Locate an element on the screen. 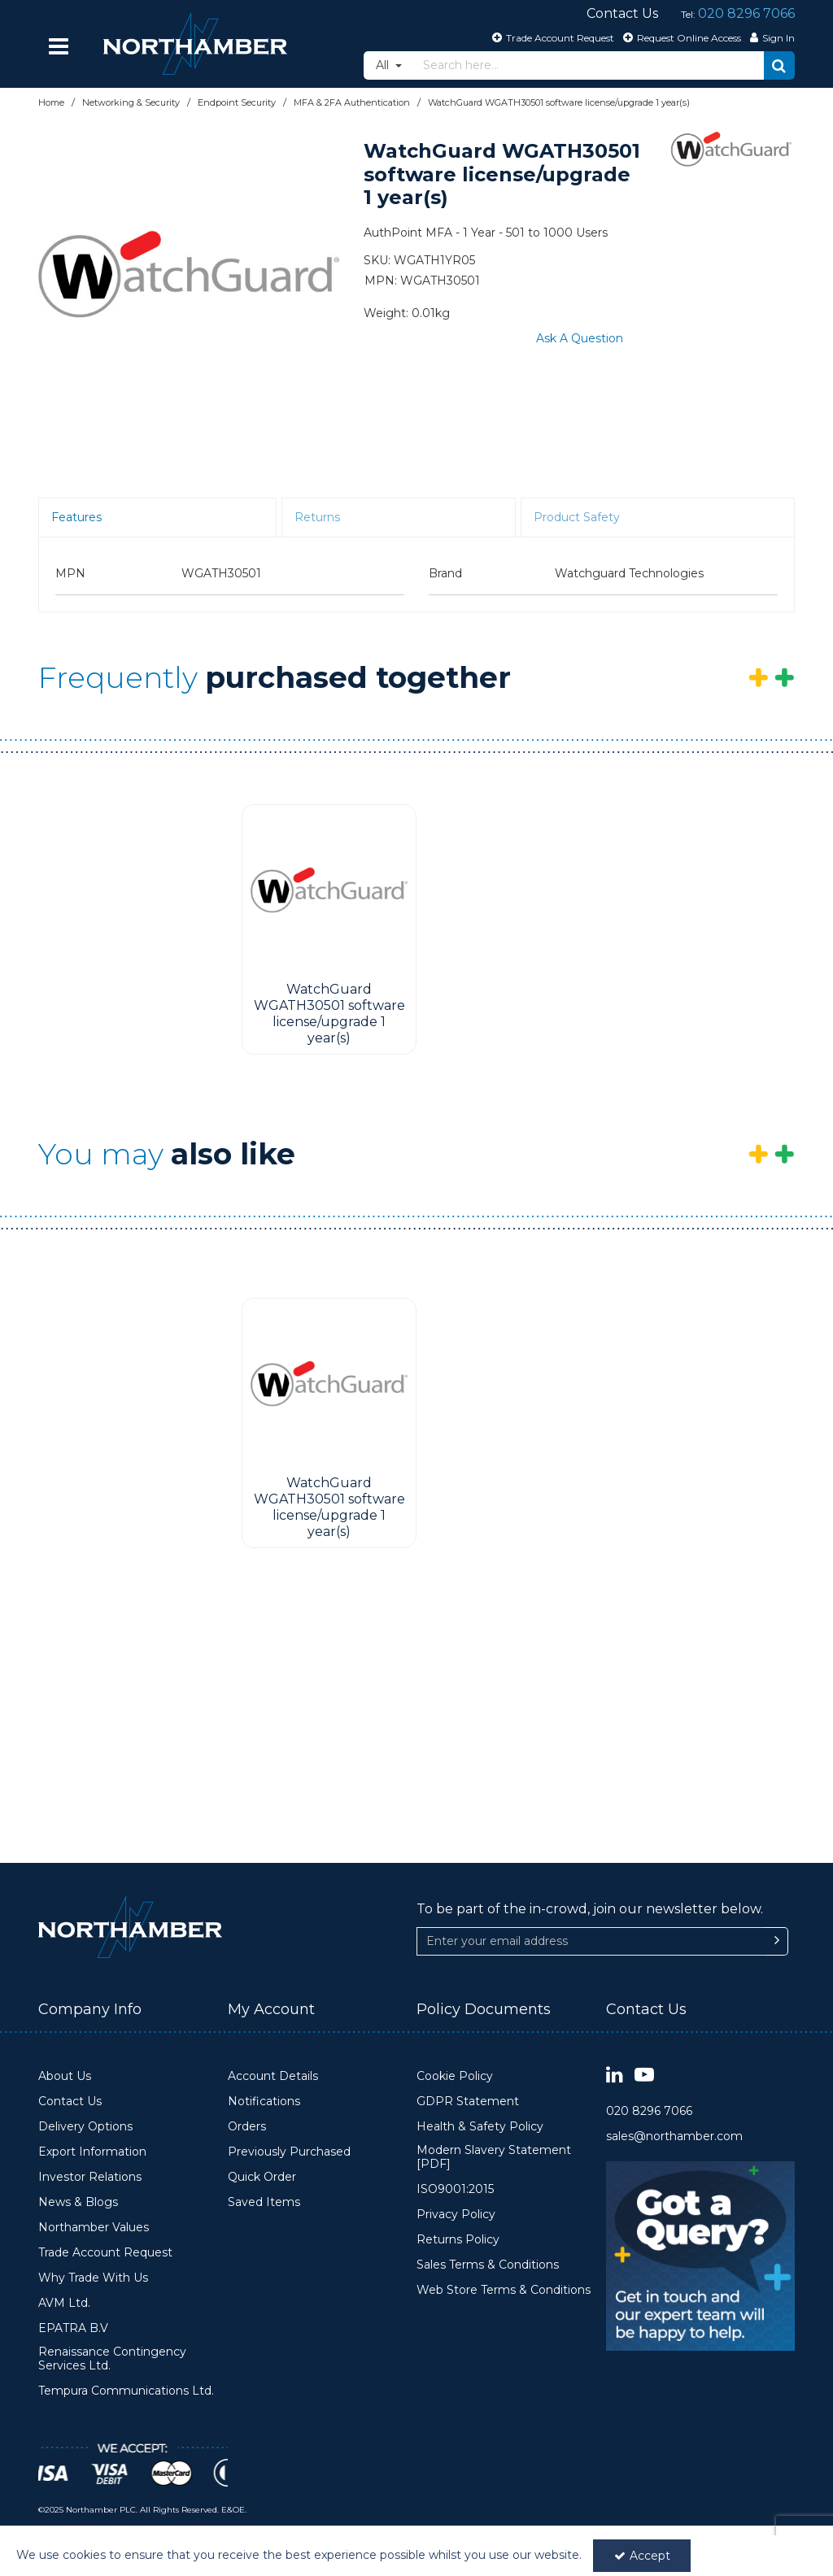 The height and width of the screenshot is (2576, 833). Web Store Terms & Conditions is located at coordinates (503, 2290).